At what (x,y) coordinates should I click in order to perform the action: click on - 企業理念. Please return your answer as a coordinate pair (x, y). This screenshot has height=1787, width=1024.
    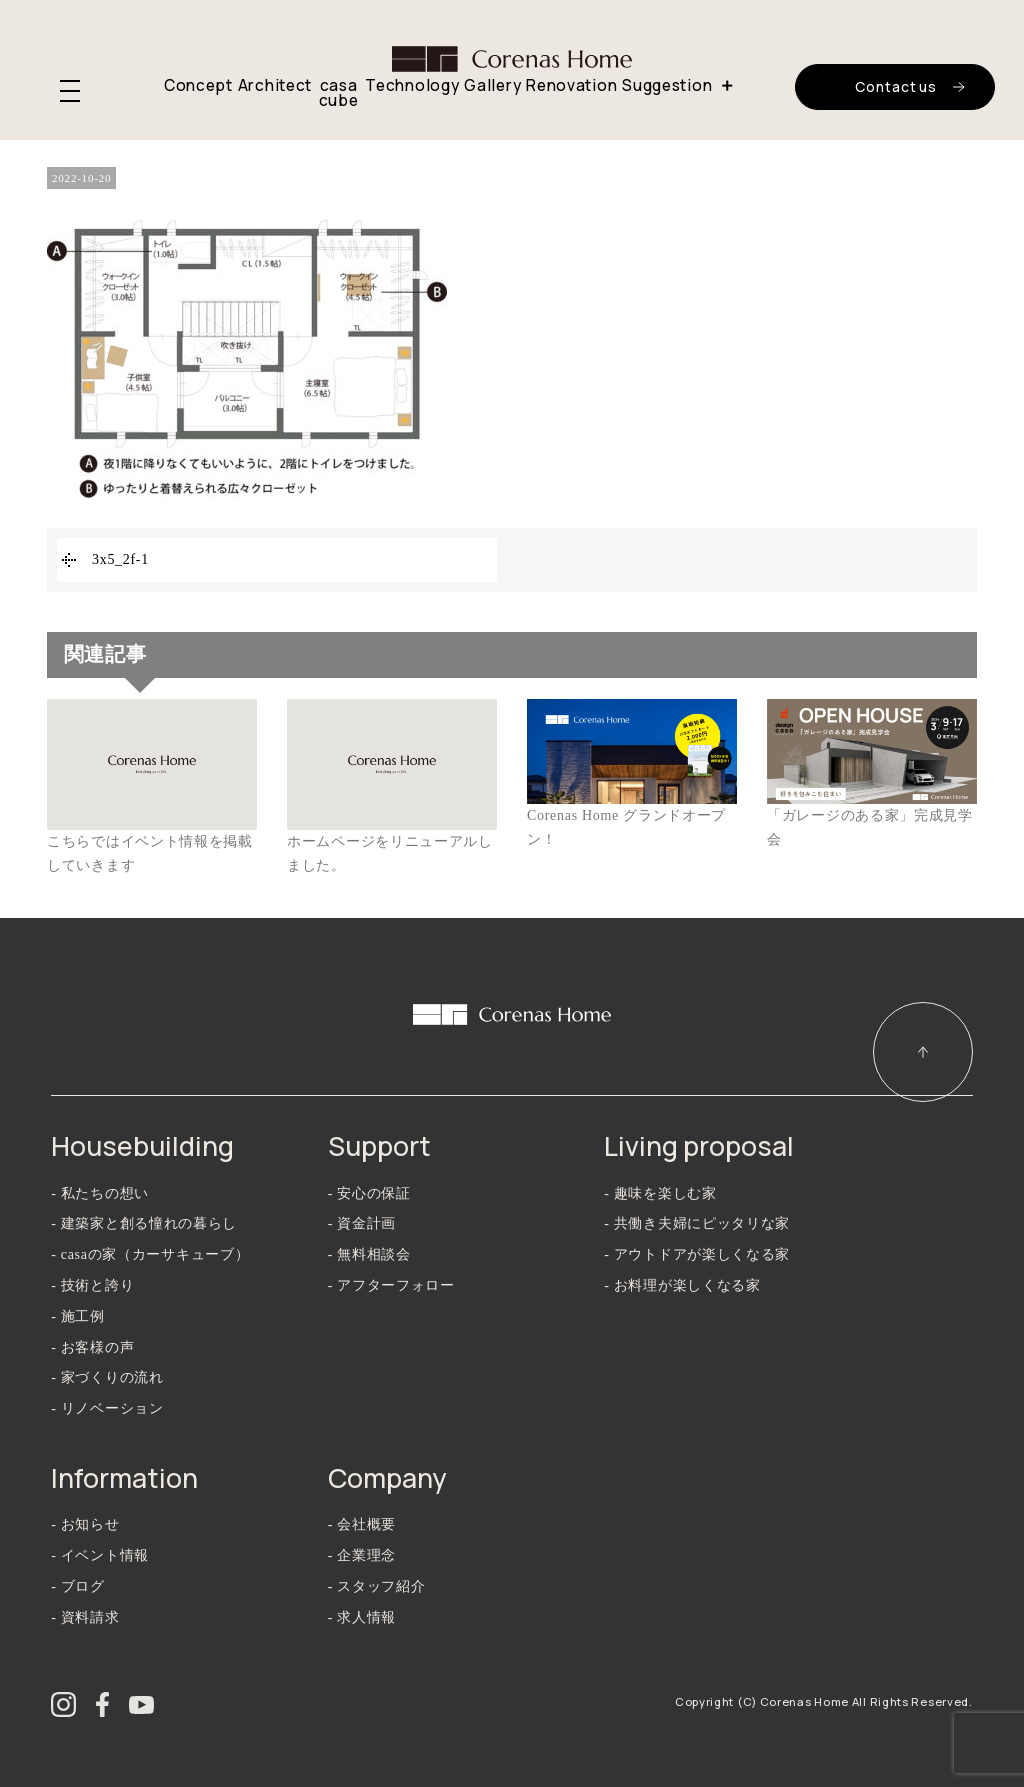
    Looking at the image, I should click on (362, 1555).